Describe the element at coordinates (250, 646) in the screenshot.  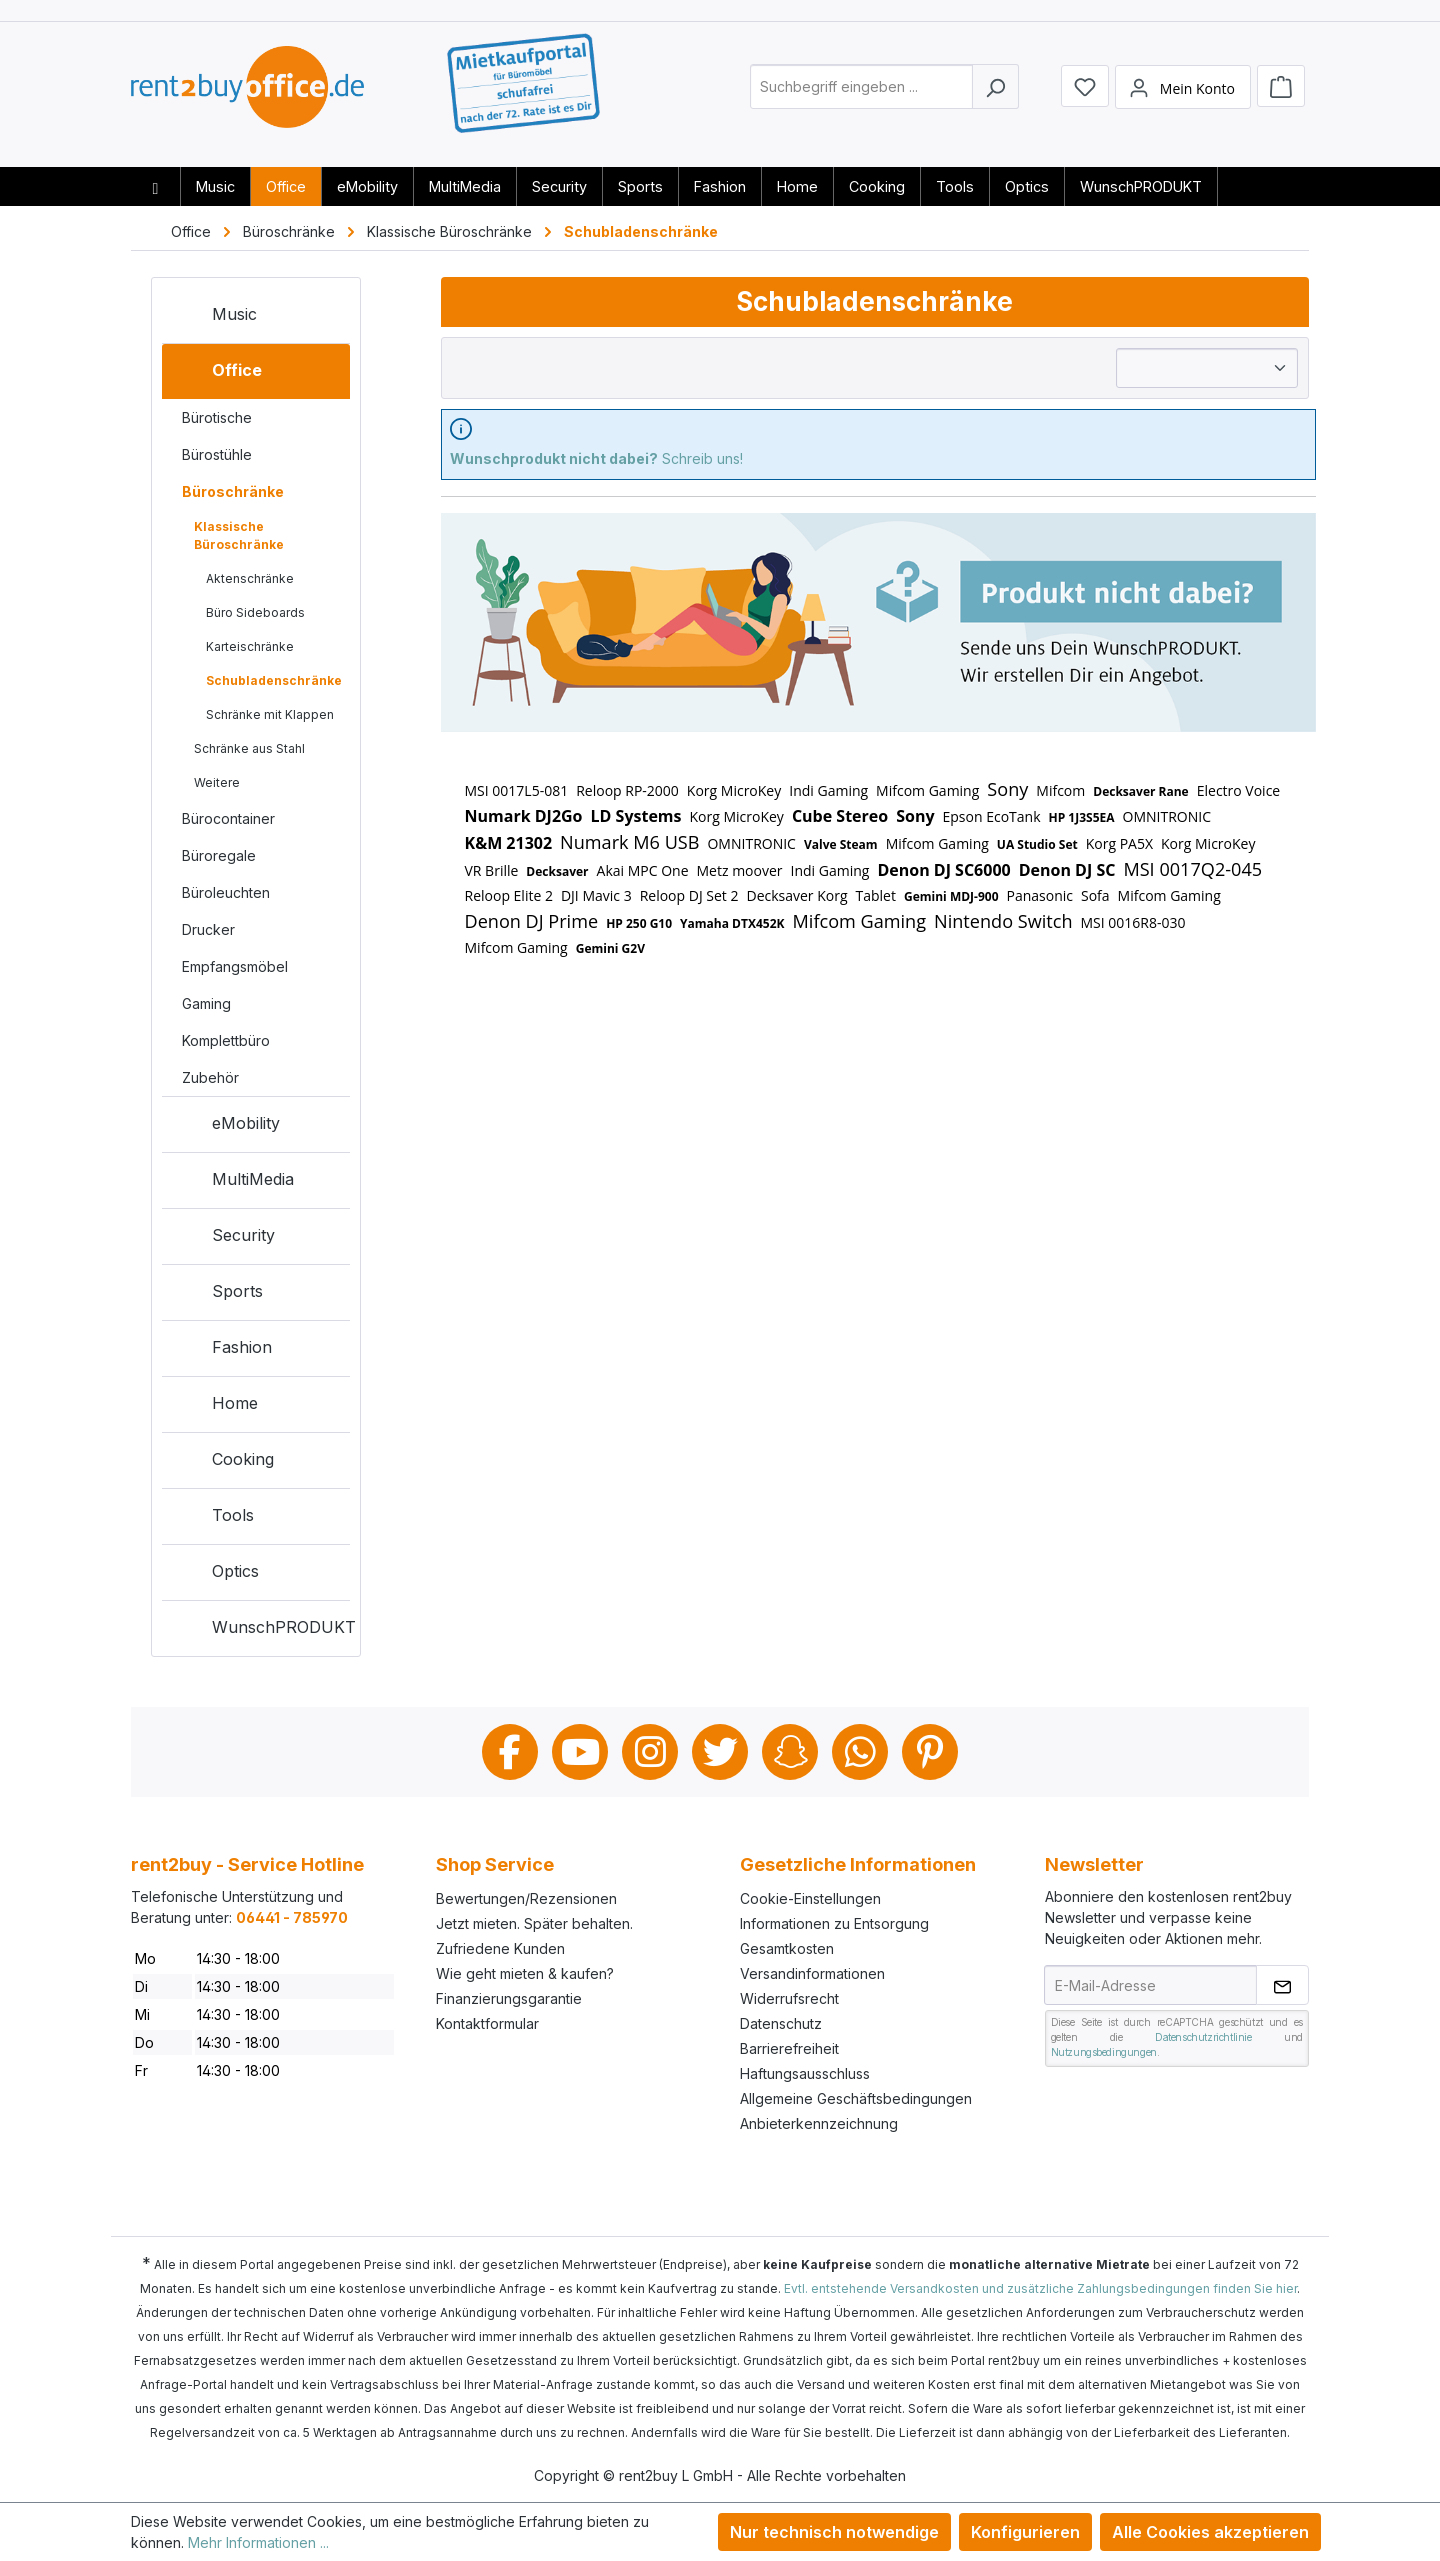
I see `Karteischränke` at that location.